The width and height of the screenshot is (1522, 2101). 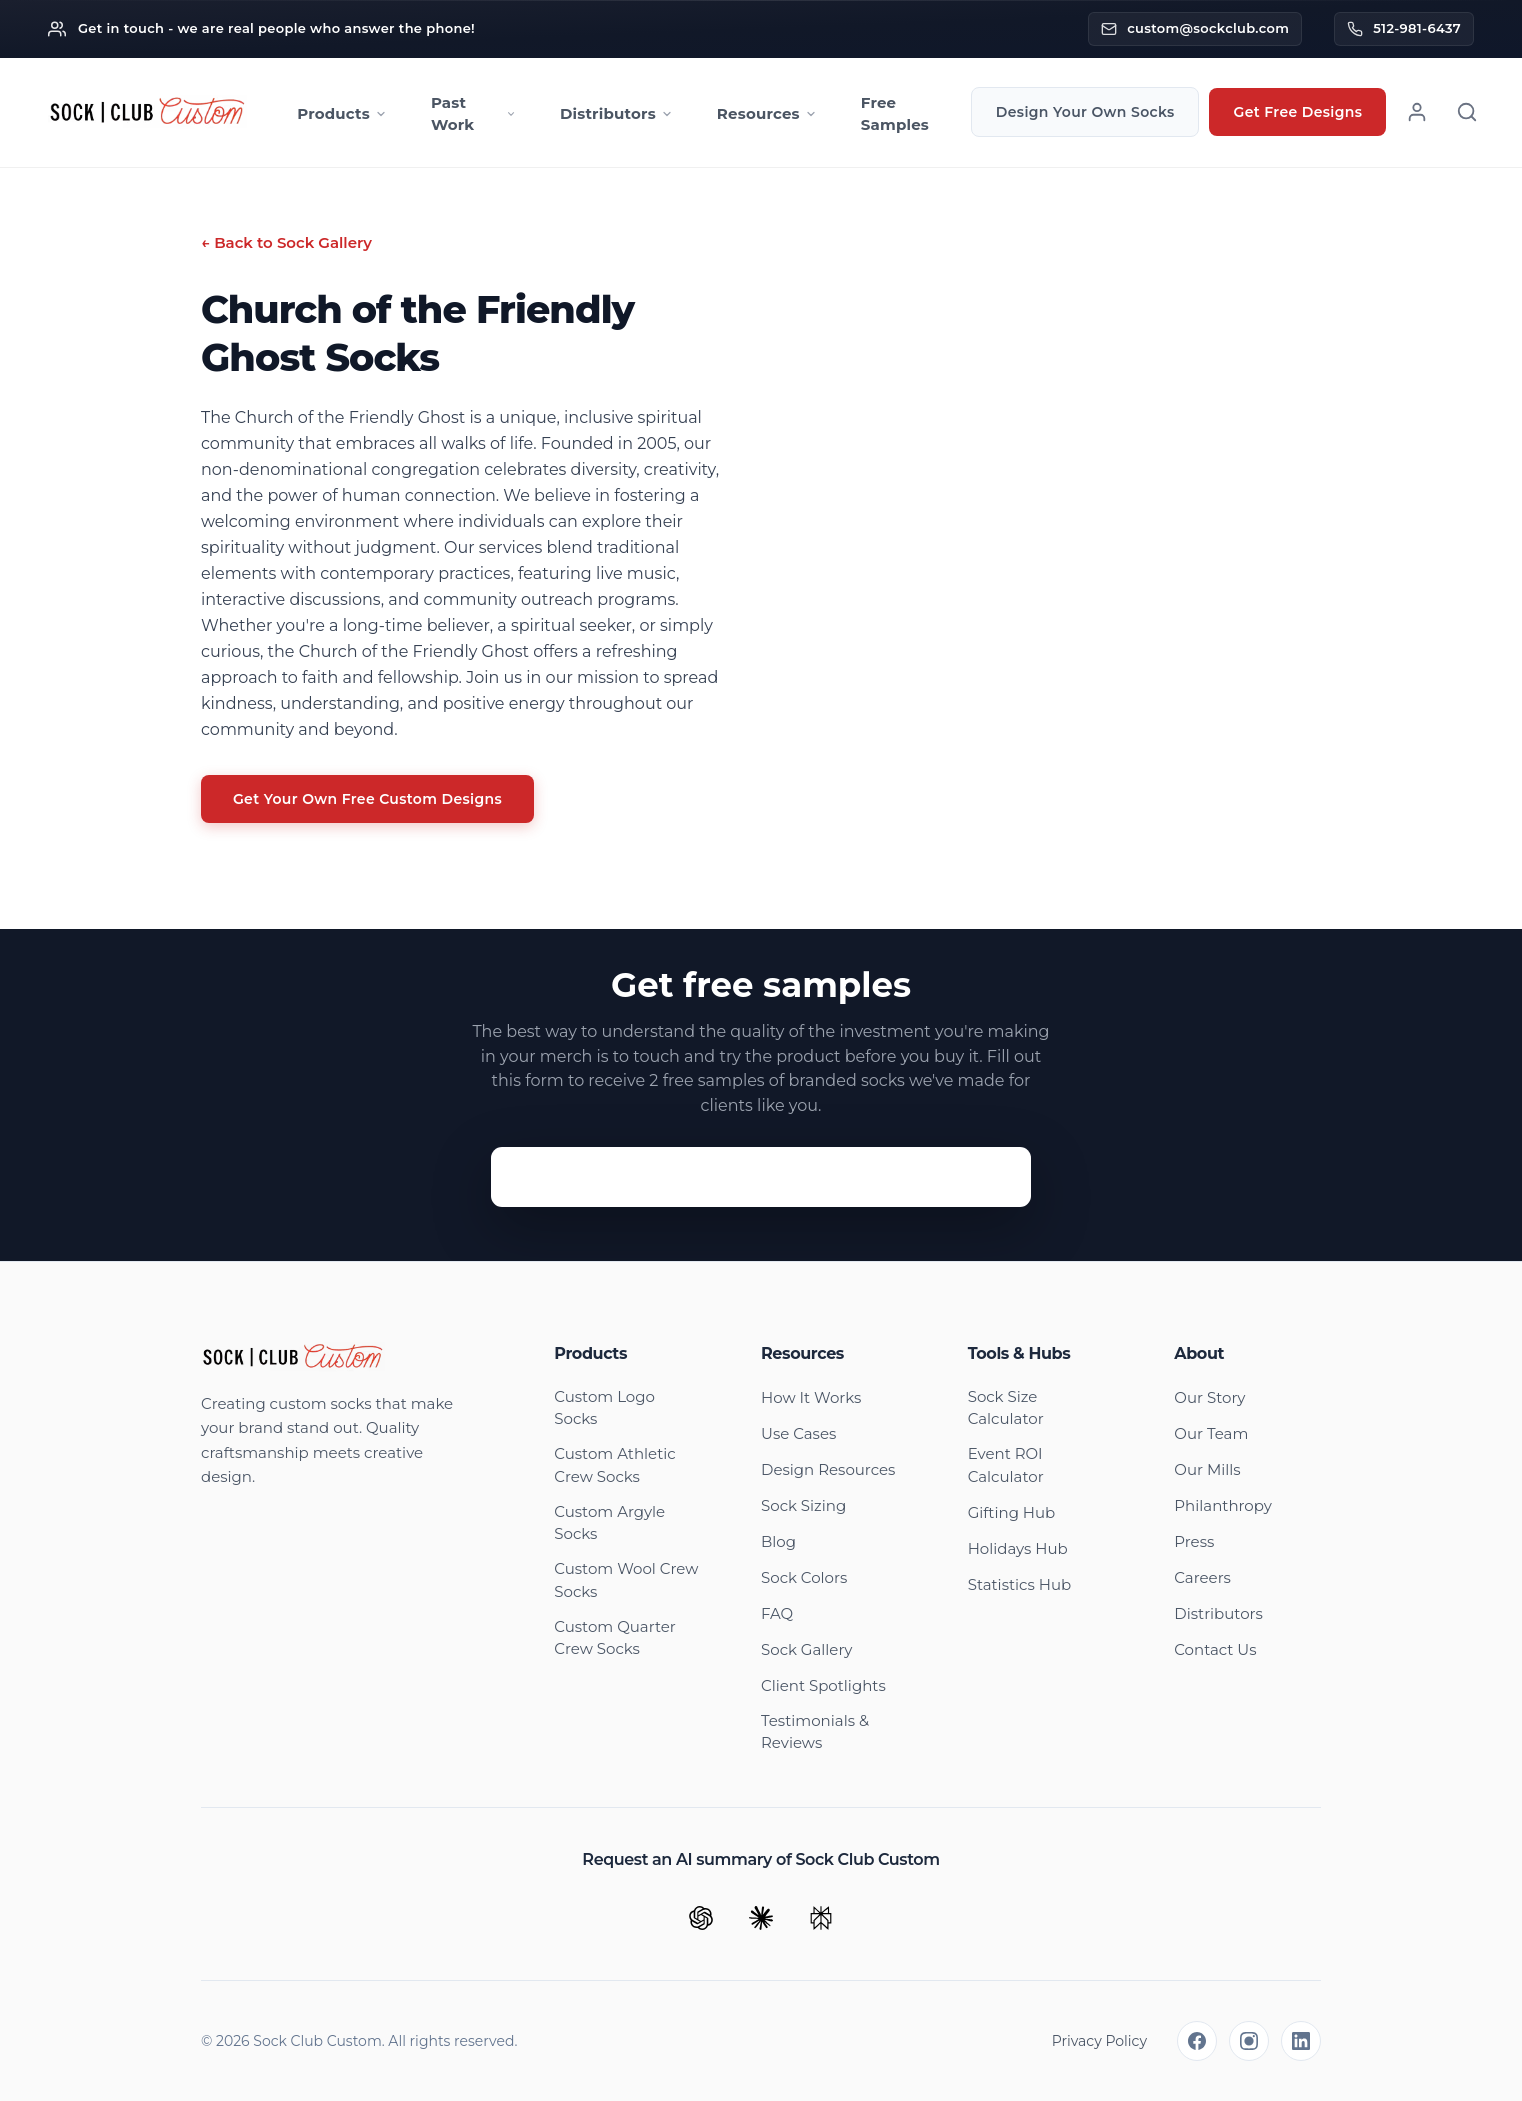 I want to click on Our Story, so click(x=1209, y=1397).